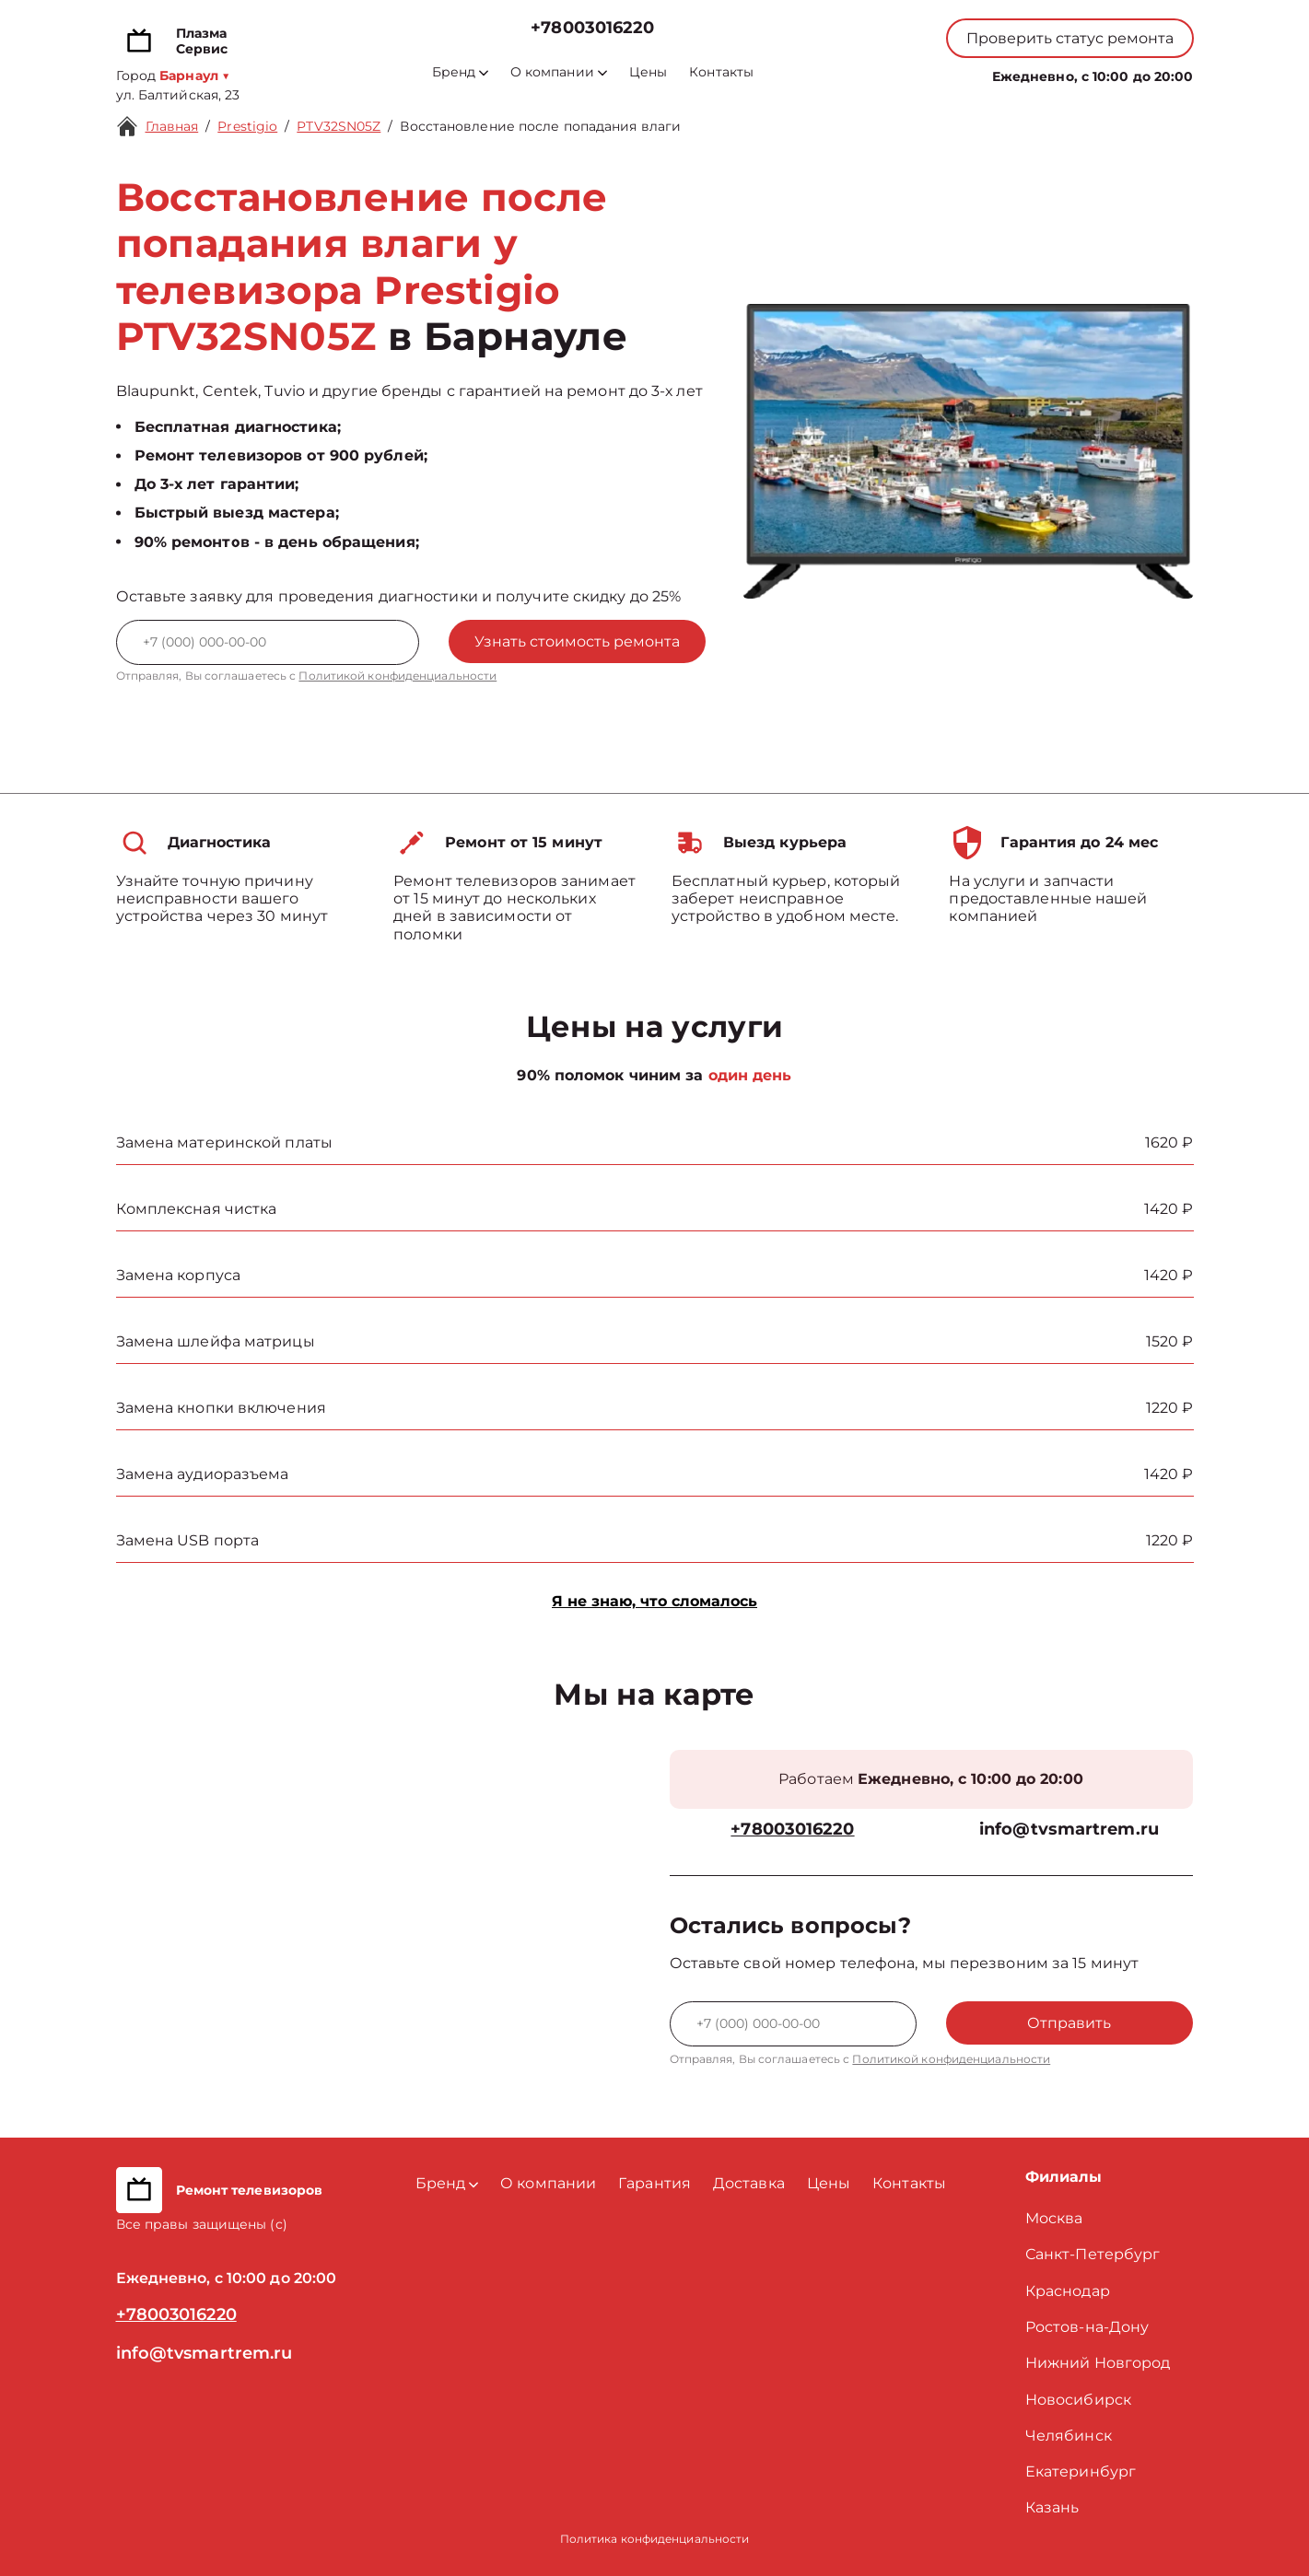 The image size is (1309, 2576). Describe the element at coordinates (172, 126) in the screenshot. I see `Главная` at that location.